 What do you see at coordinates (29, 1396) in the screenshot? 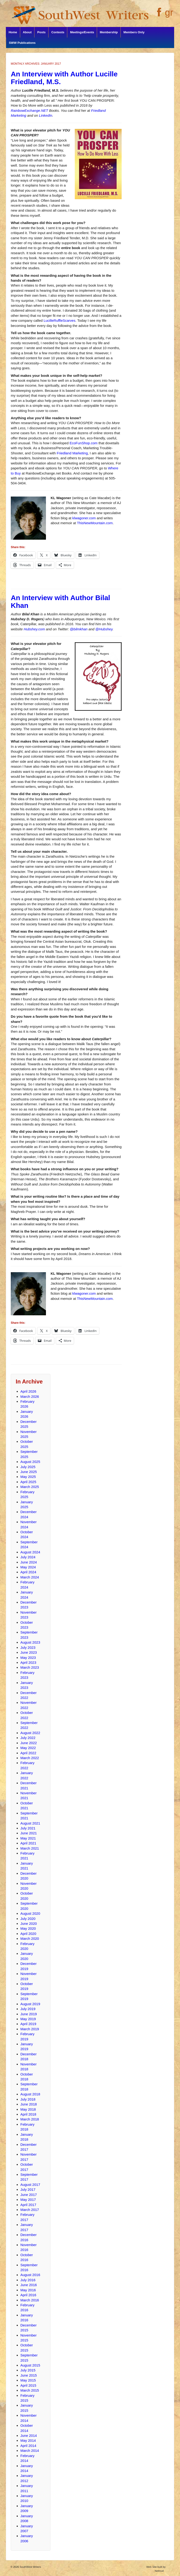
I see `March 2026` at bounding box center [29, 1396].